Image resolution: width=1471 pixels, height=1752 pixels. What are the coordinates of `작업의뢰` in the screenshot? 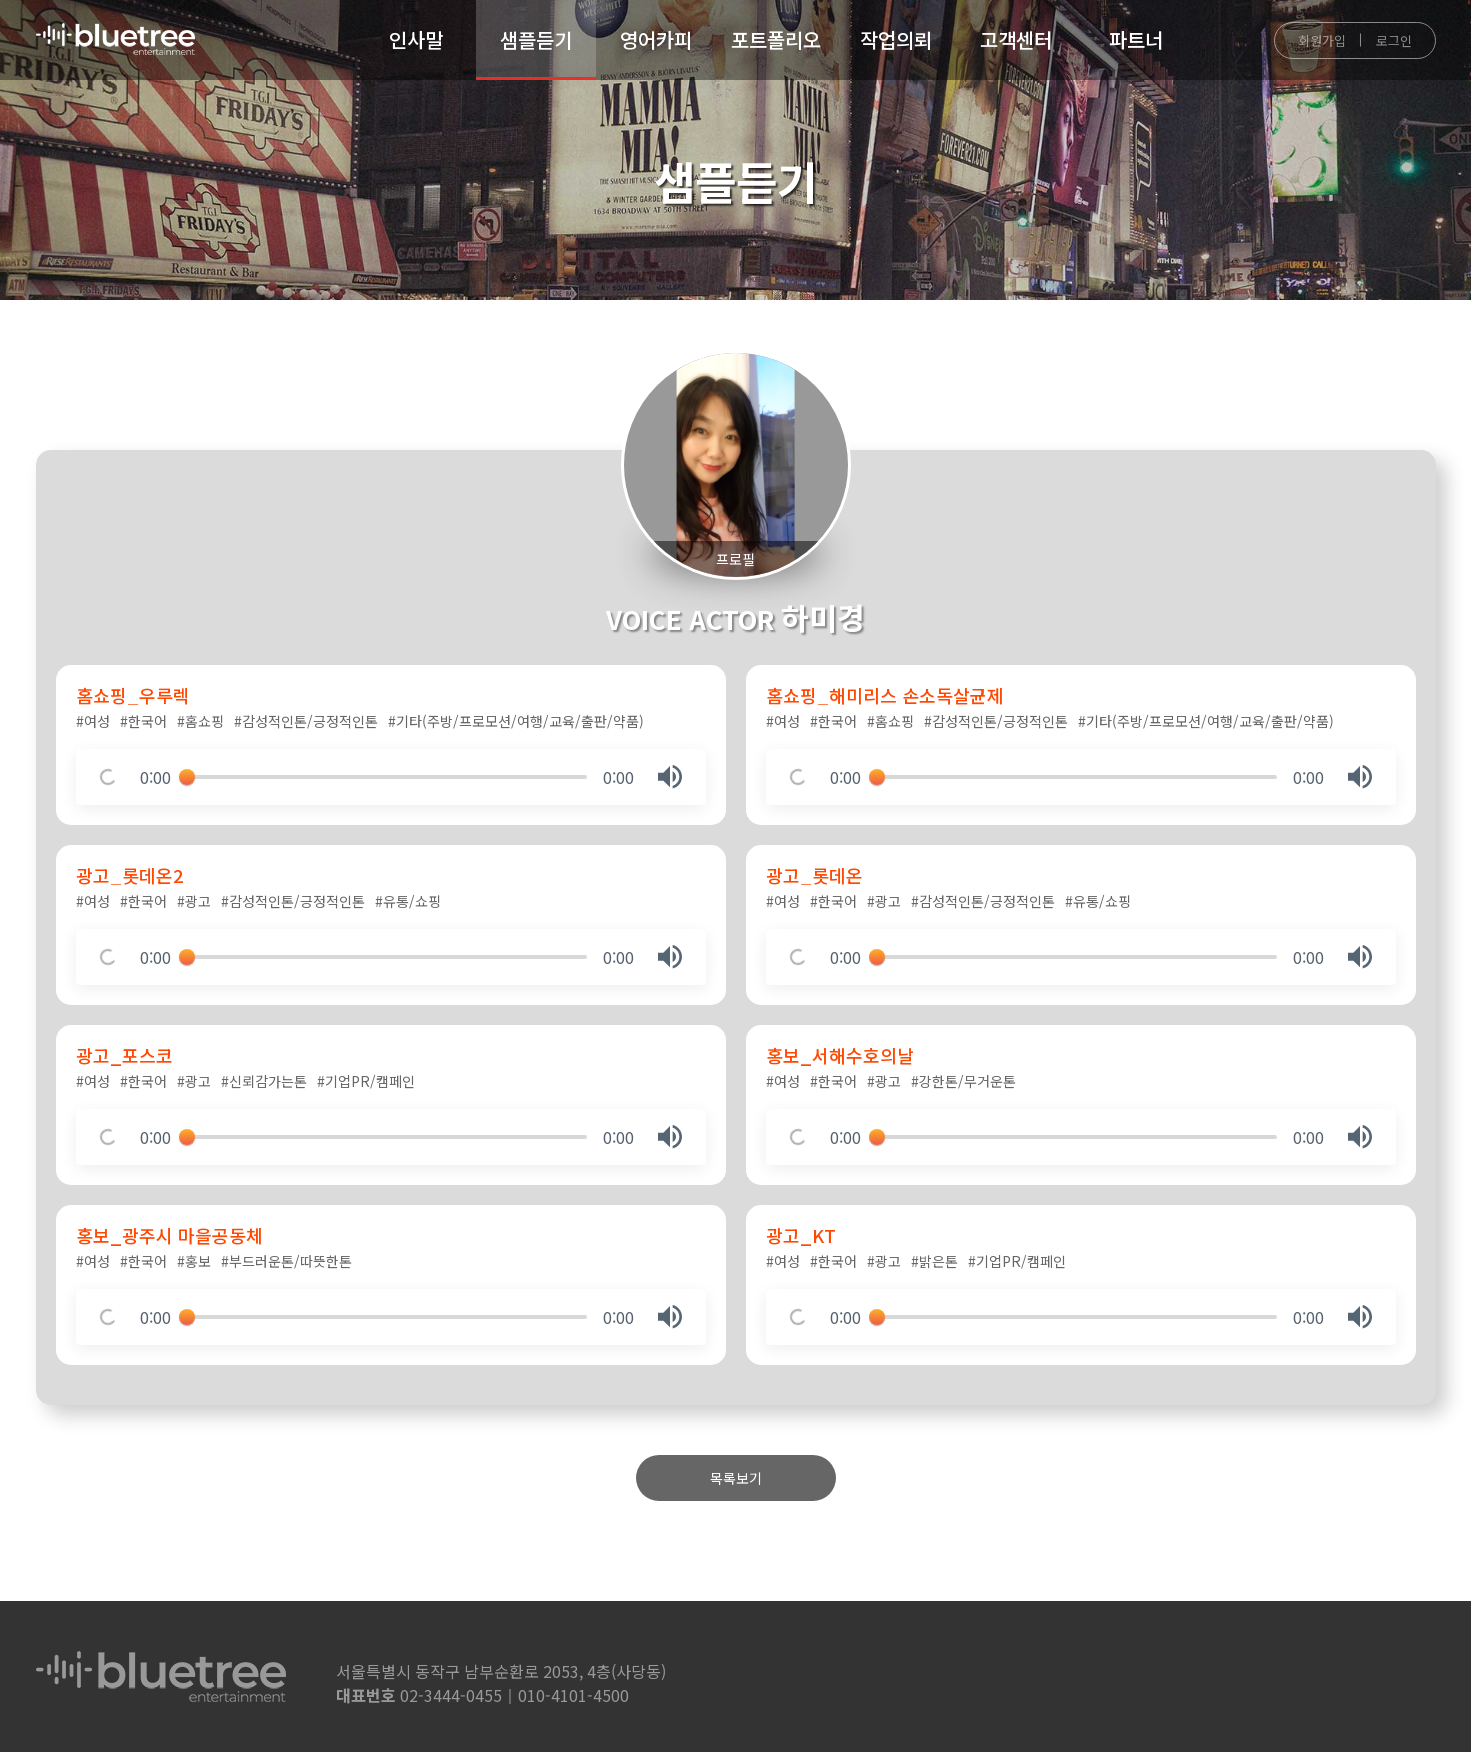 It's located at (896, 39).